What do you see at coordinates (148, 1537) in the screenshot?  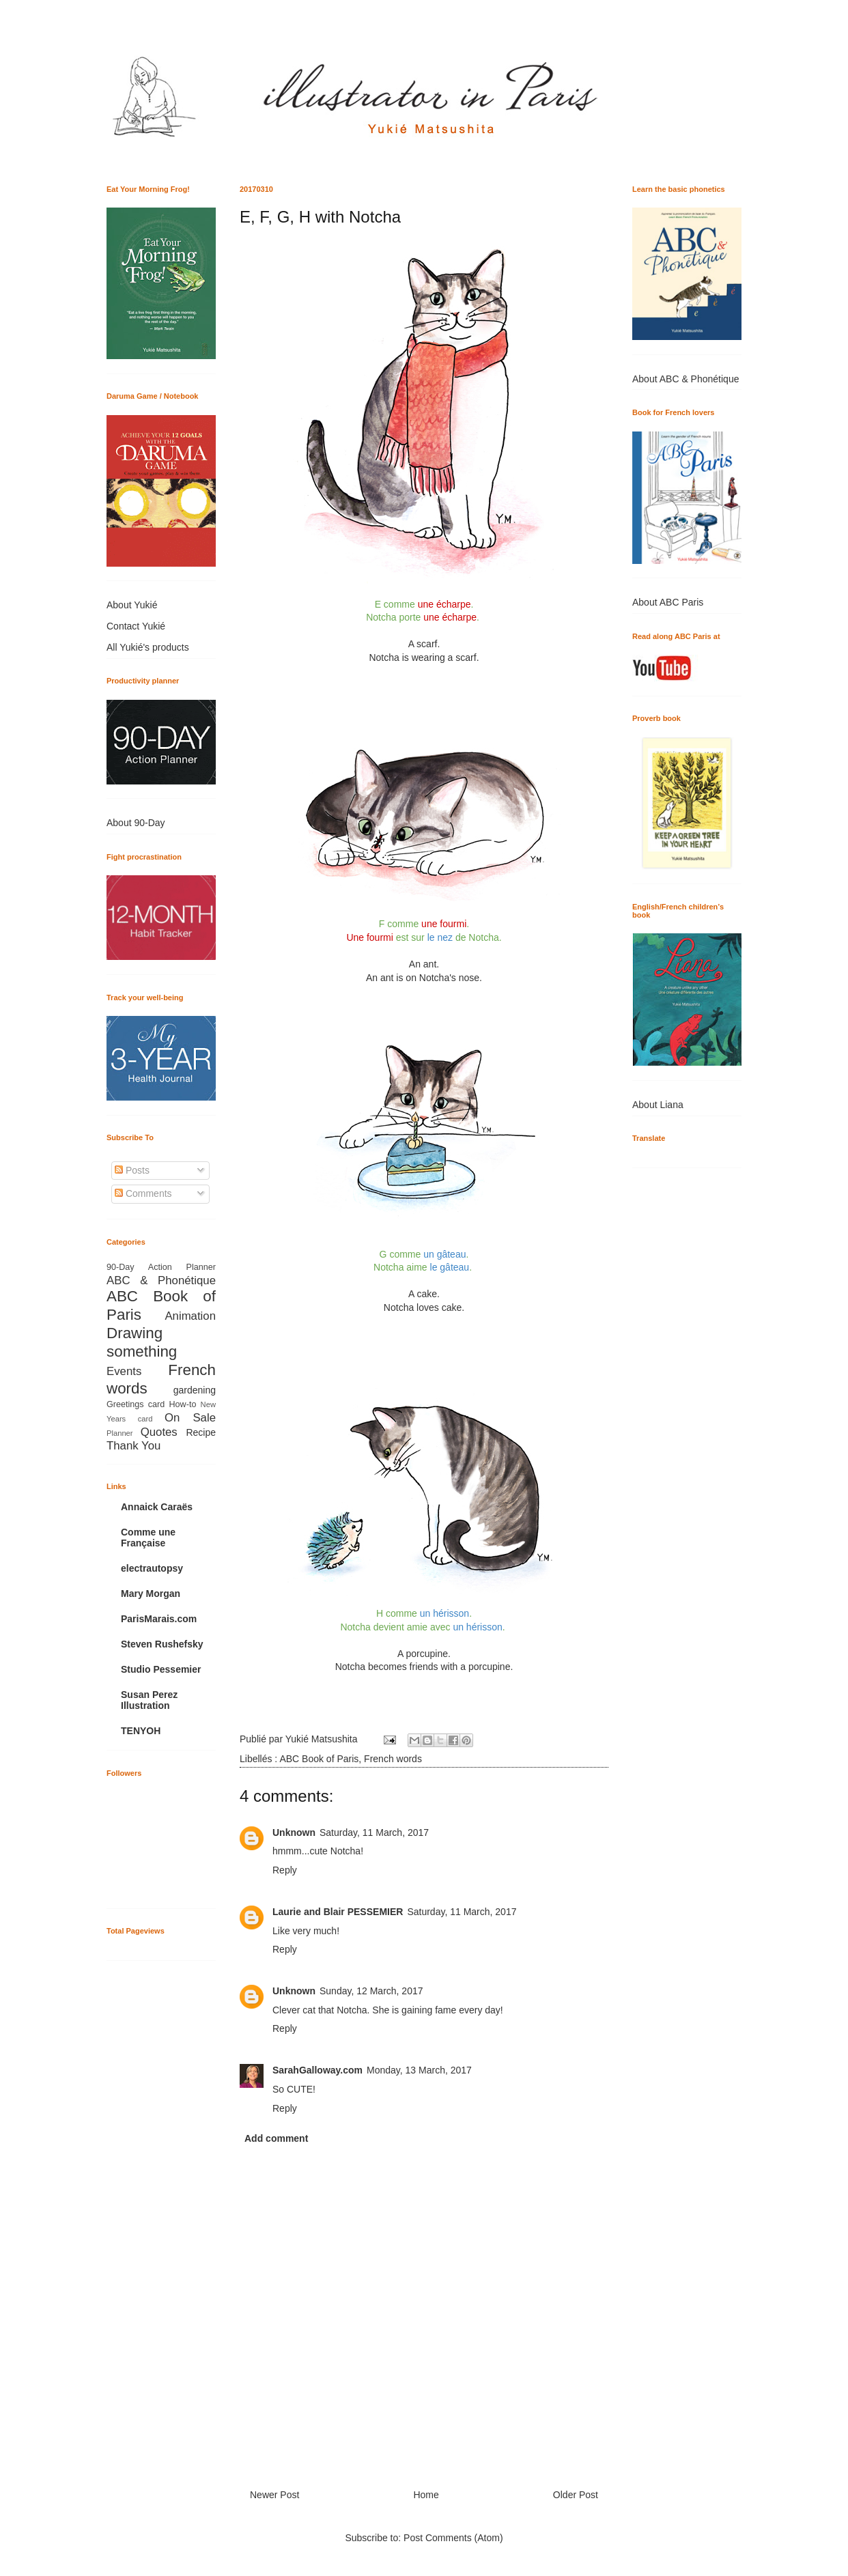 I see `Comme une Française` at bounding box center [148, 1537].